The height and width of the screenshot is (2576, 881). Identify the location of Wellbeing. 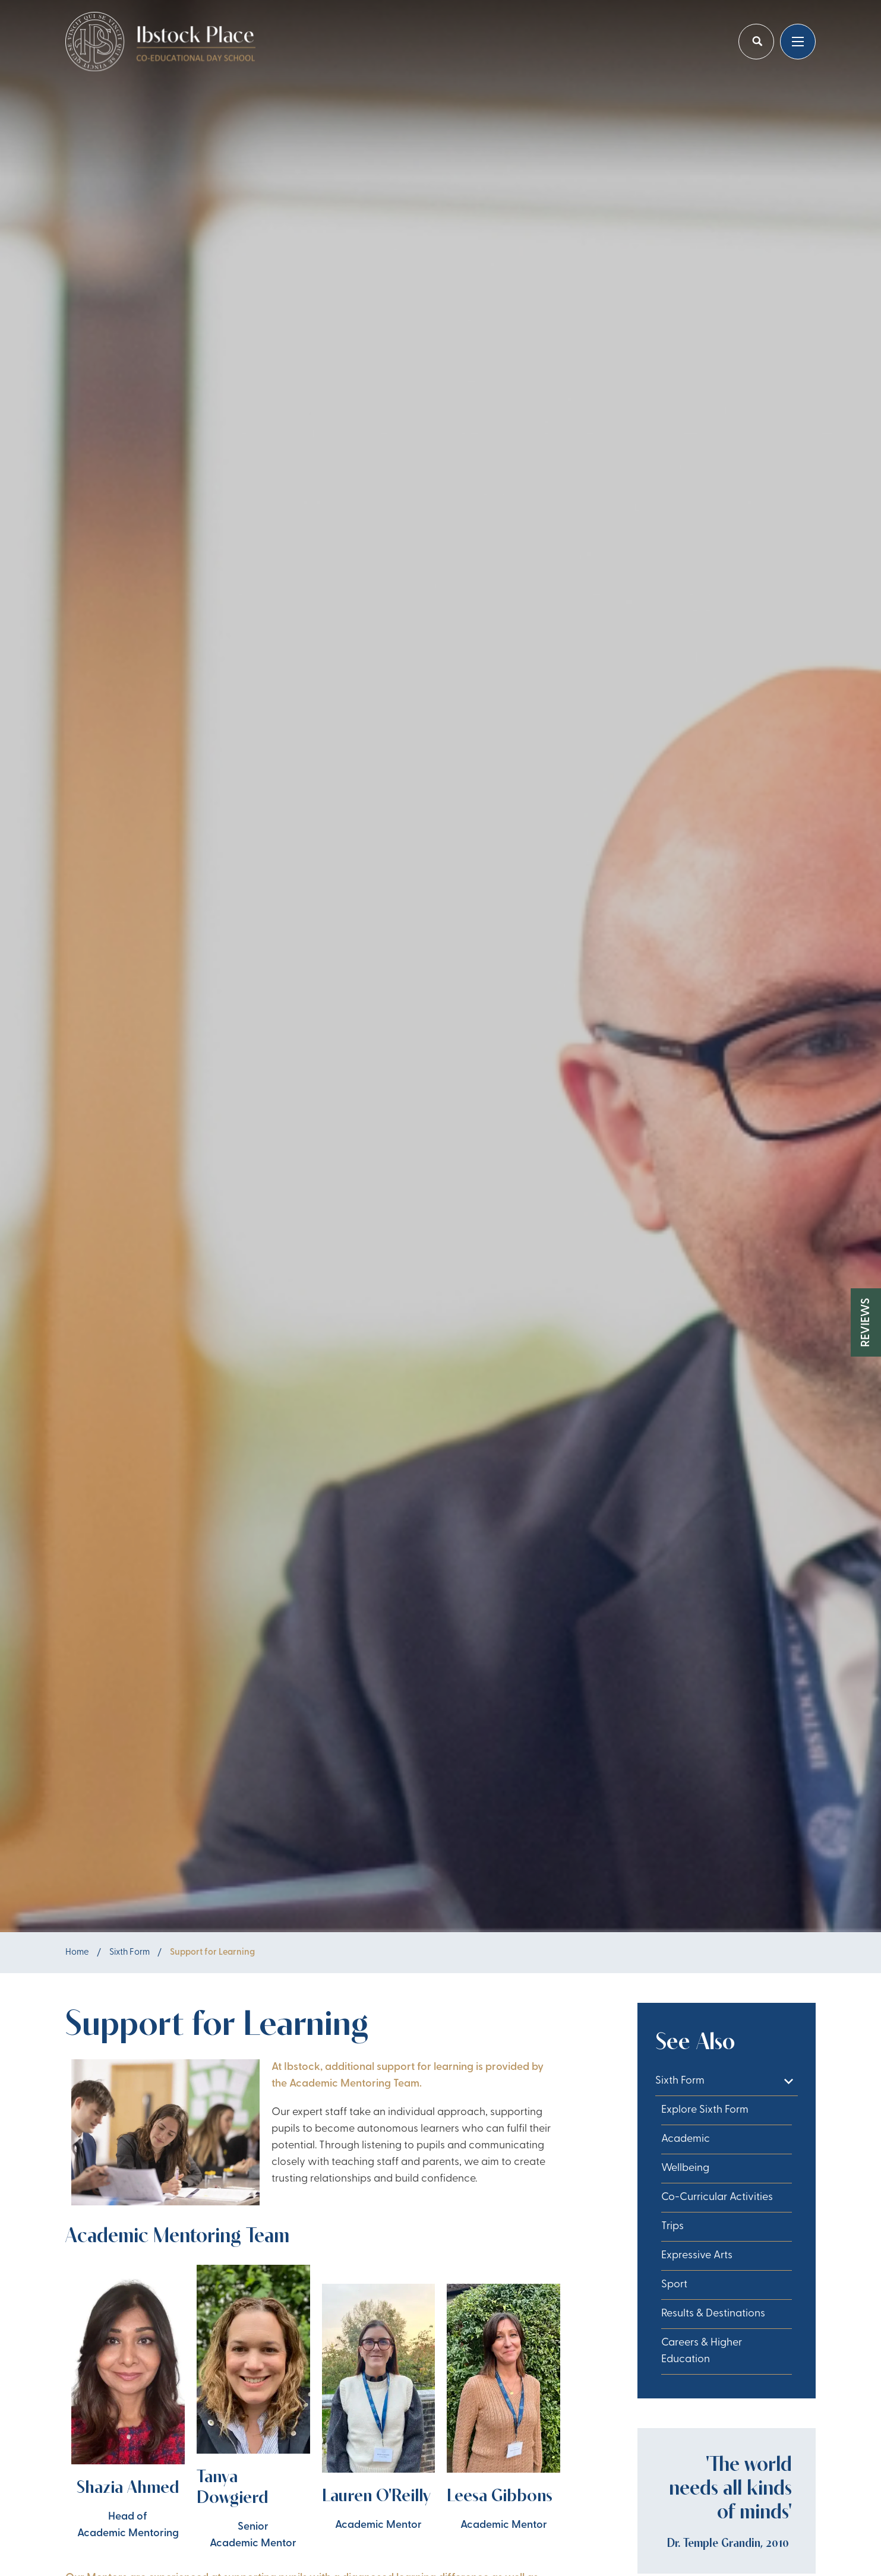
(685, 2168).